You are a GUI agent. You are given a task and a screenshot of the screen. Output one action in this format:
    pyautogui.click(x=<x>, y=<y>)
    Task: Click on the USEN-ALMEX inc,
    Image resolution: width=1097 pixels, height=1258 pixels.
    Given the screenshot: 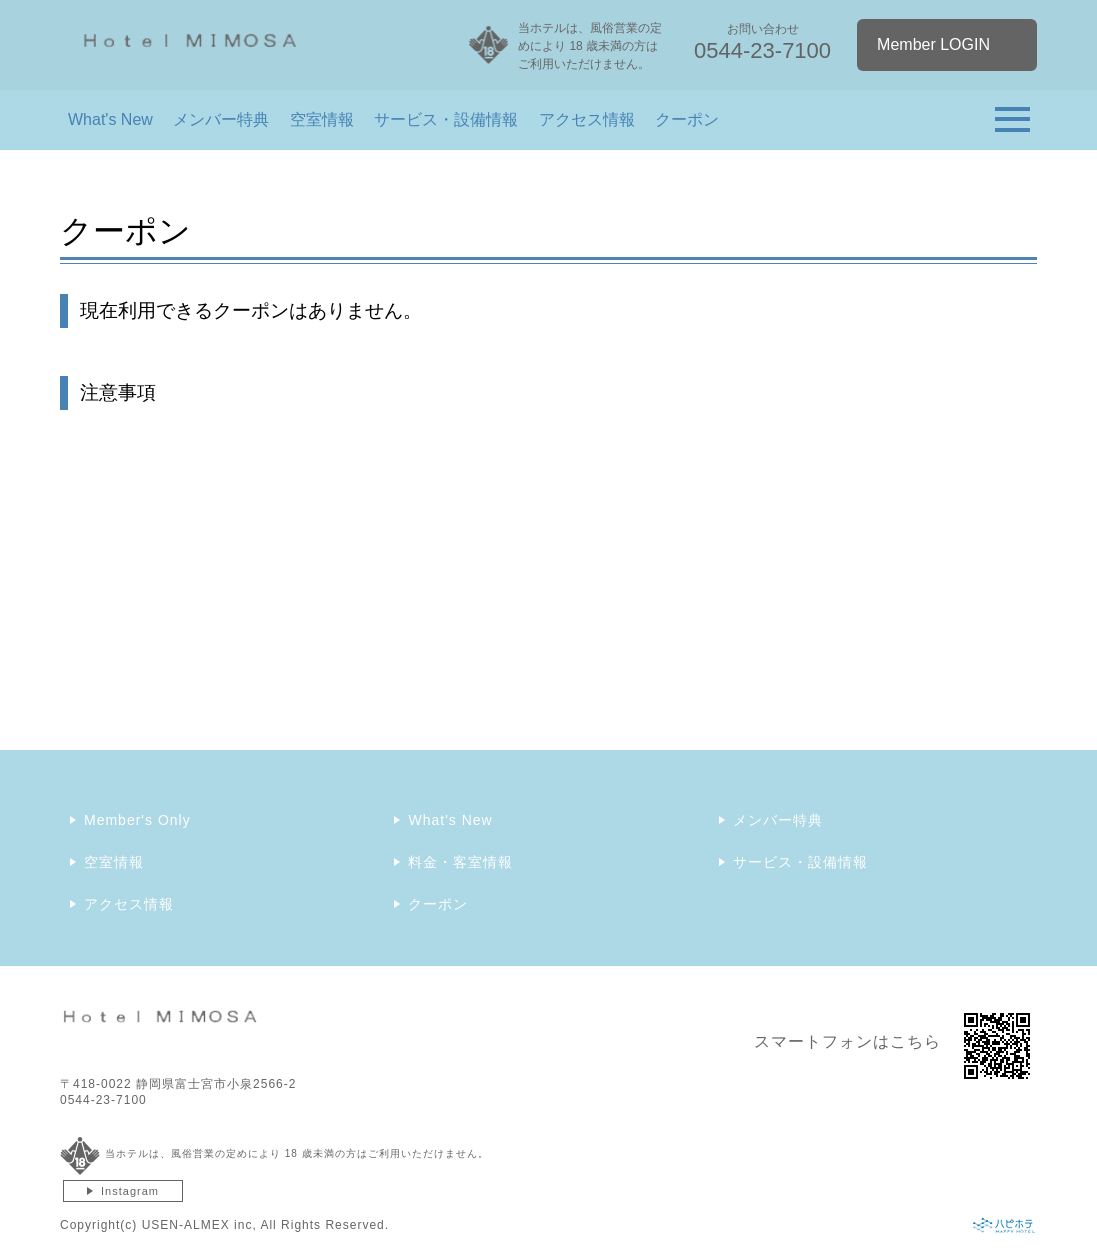 What is the action you would take?
    pyautogui.click(x=199, y=1225)
    